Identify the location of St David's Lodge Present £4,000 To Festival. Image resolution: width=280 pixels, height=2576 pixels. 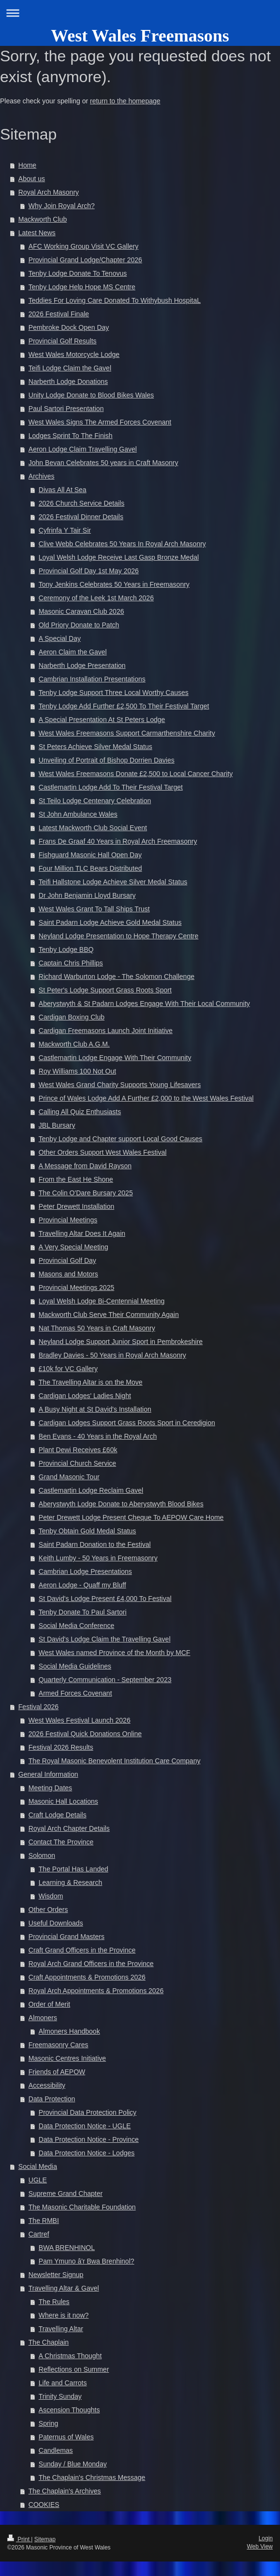
(105, 1598).